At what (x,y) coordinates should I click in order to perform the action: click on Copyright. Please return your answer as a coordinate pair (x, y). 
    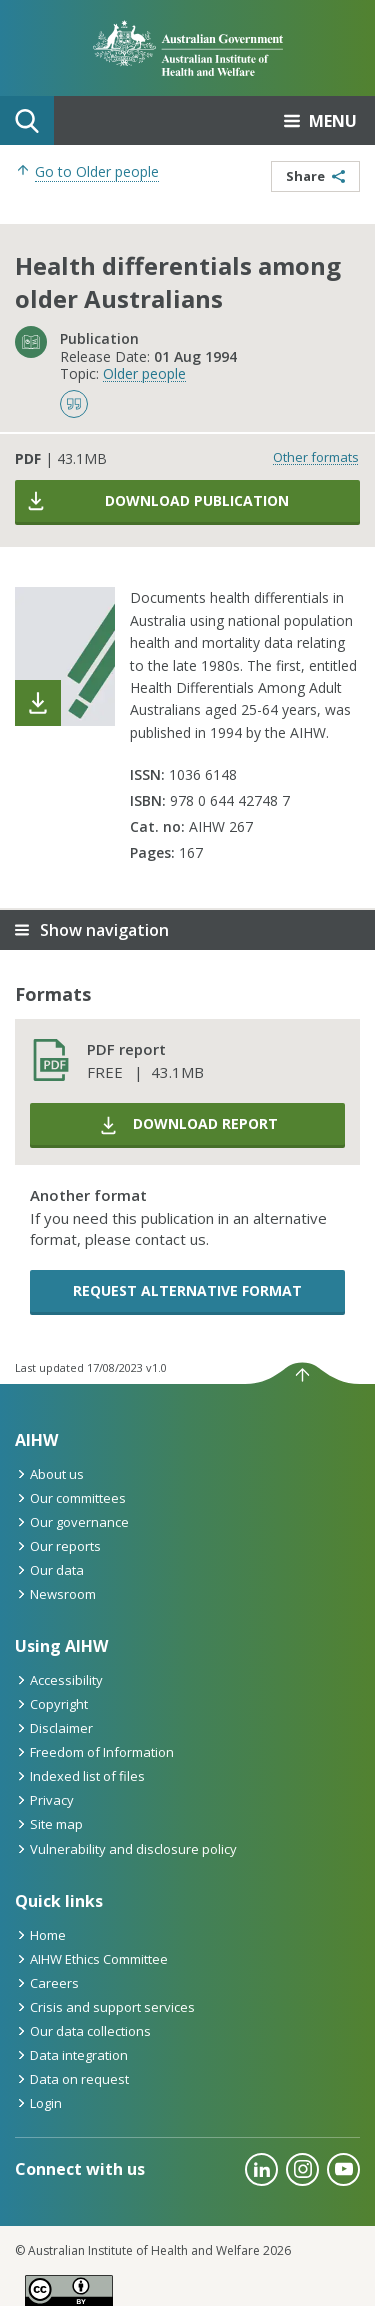
    Looking at the image, I should click on (51, 1704).